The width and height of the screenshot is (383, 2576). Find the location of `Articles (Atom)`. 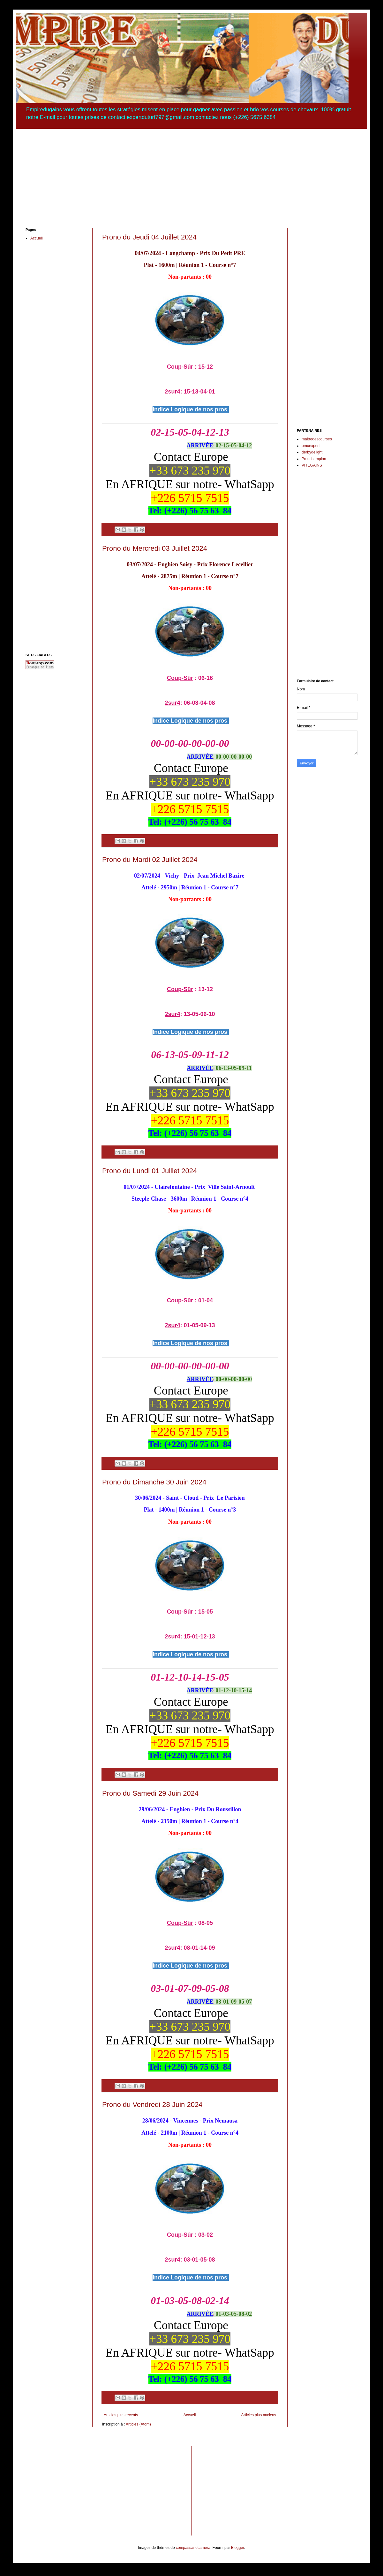

Articles (Atom) is located at coordinates (138, 2424).